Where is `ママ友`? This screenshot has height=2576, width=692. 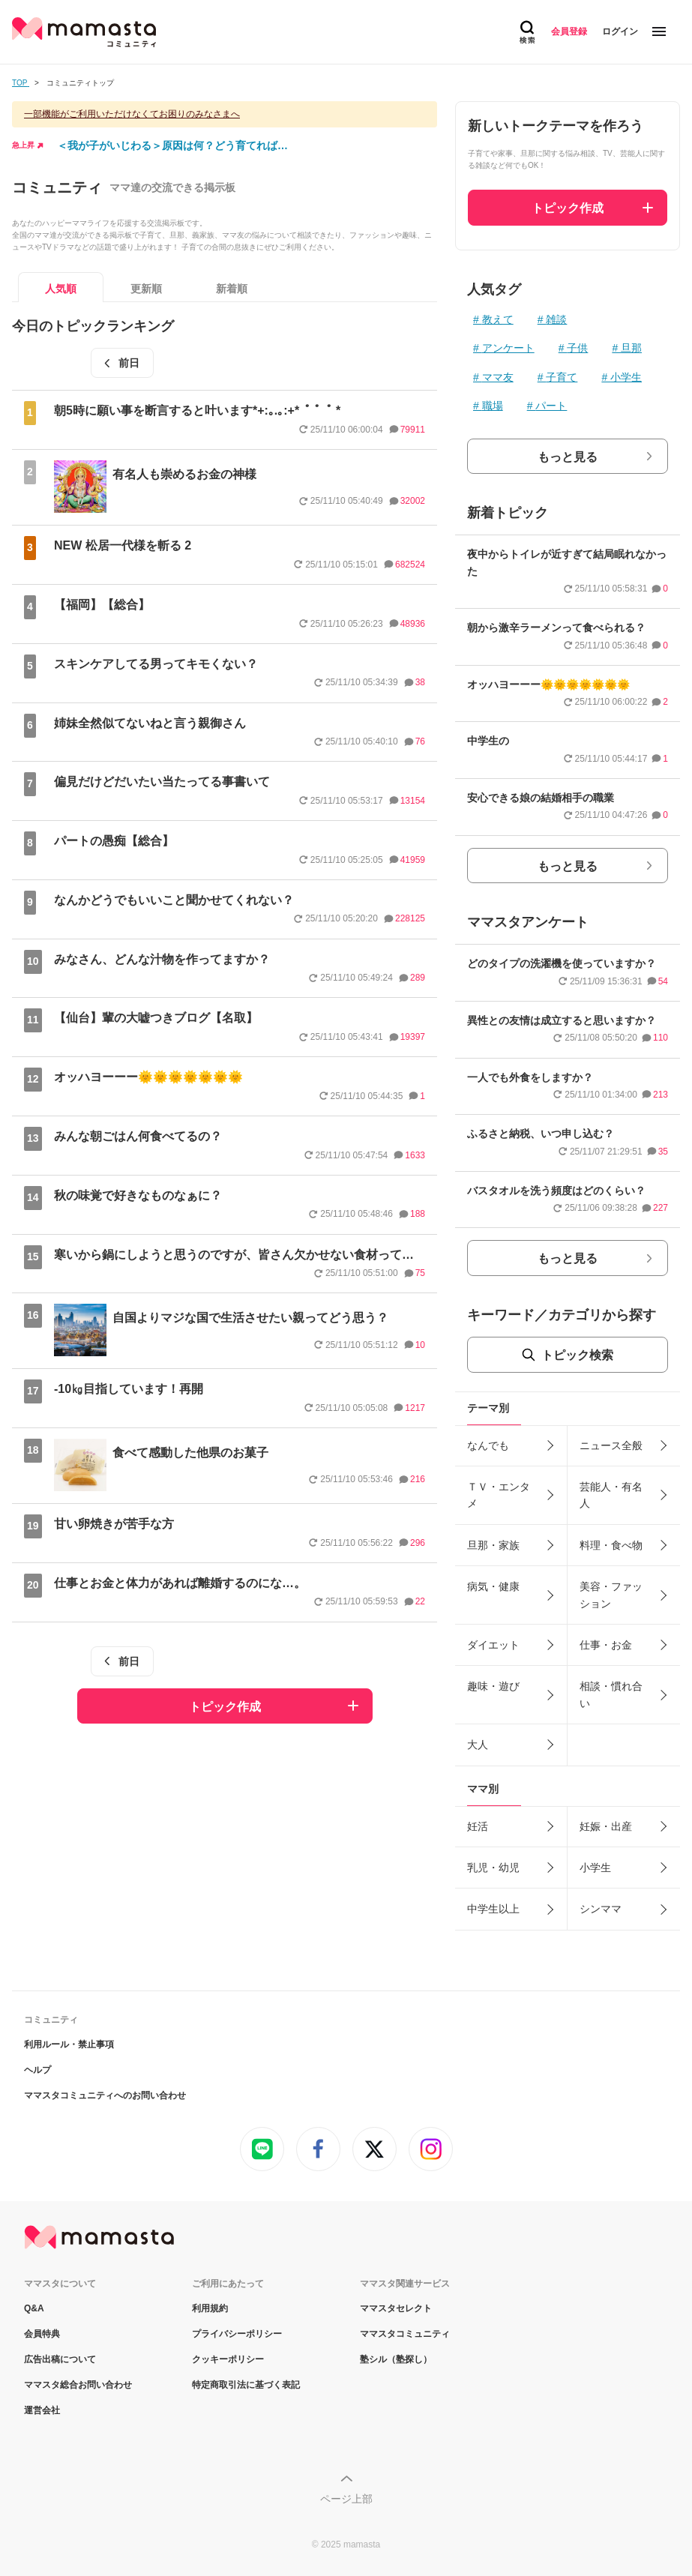
ママ友 is located at coordinates (498, 377).